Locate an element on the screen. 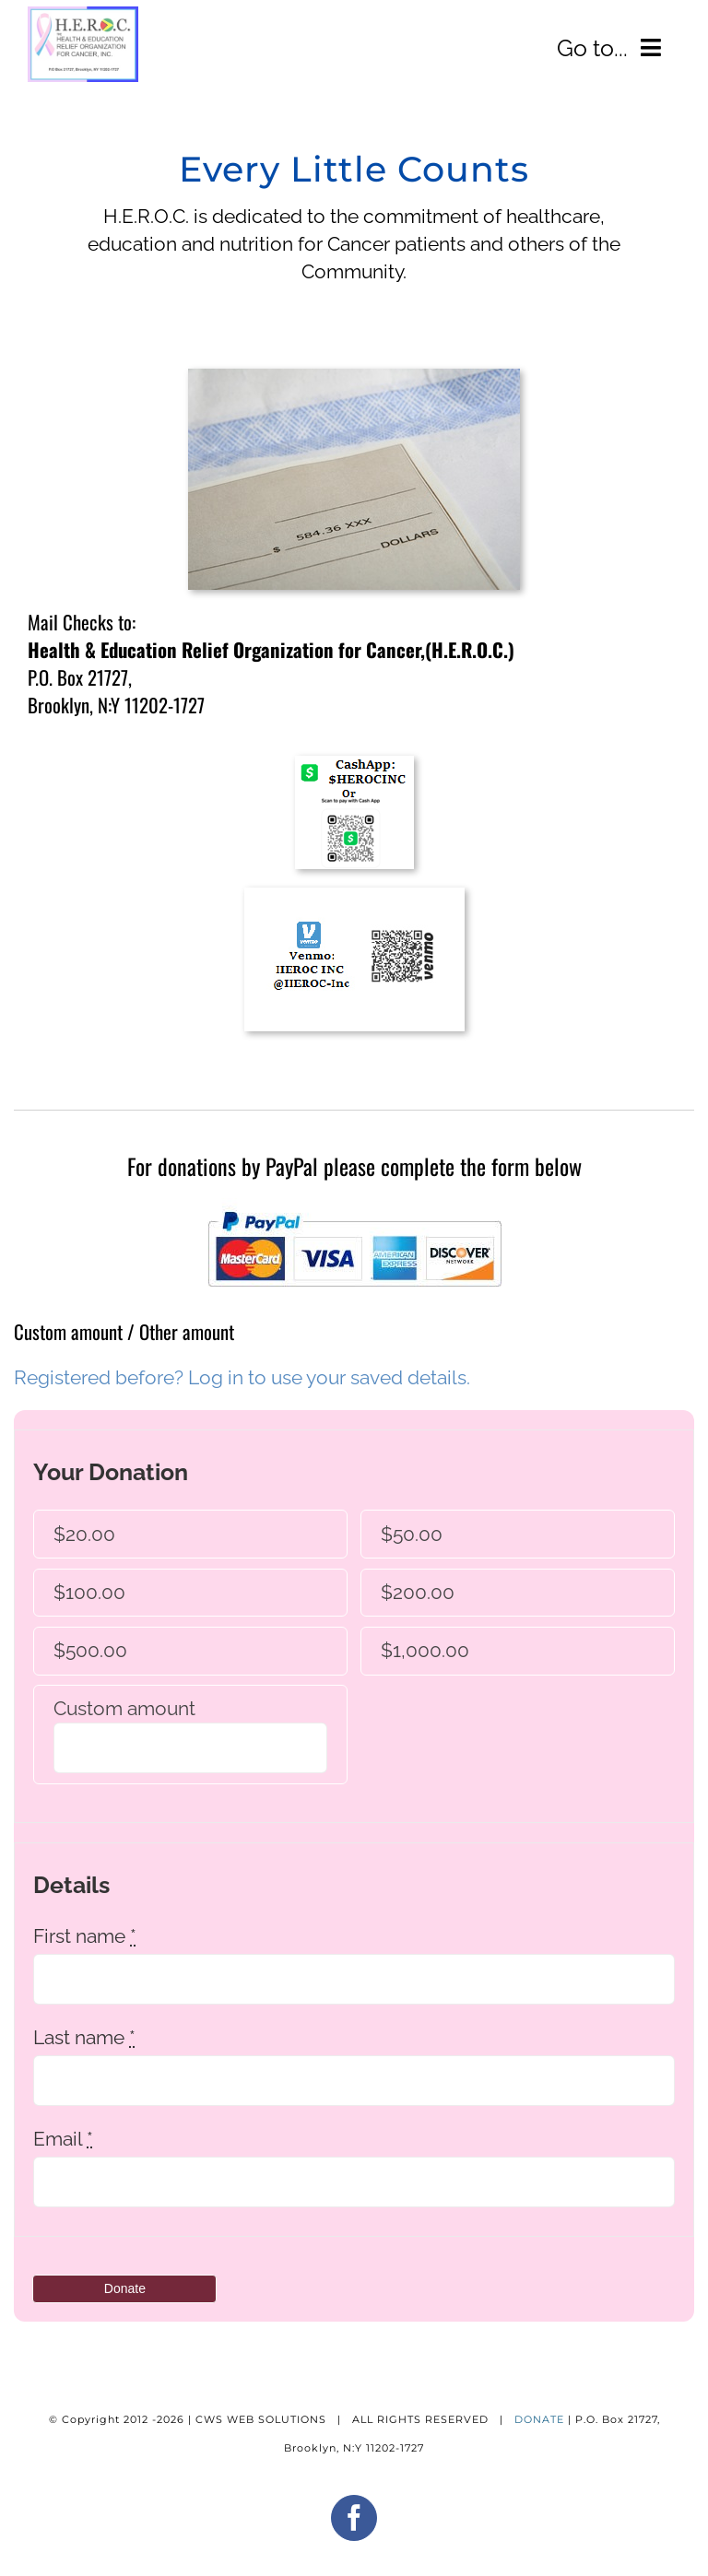  Email is located at coordinates (63, 2138).